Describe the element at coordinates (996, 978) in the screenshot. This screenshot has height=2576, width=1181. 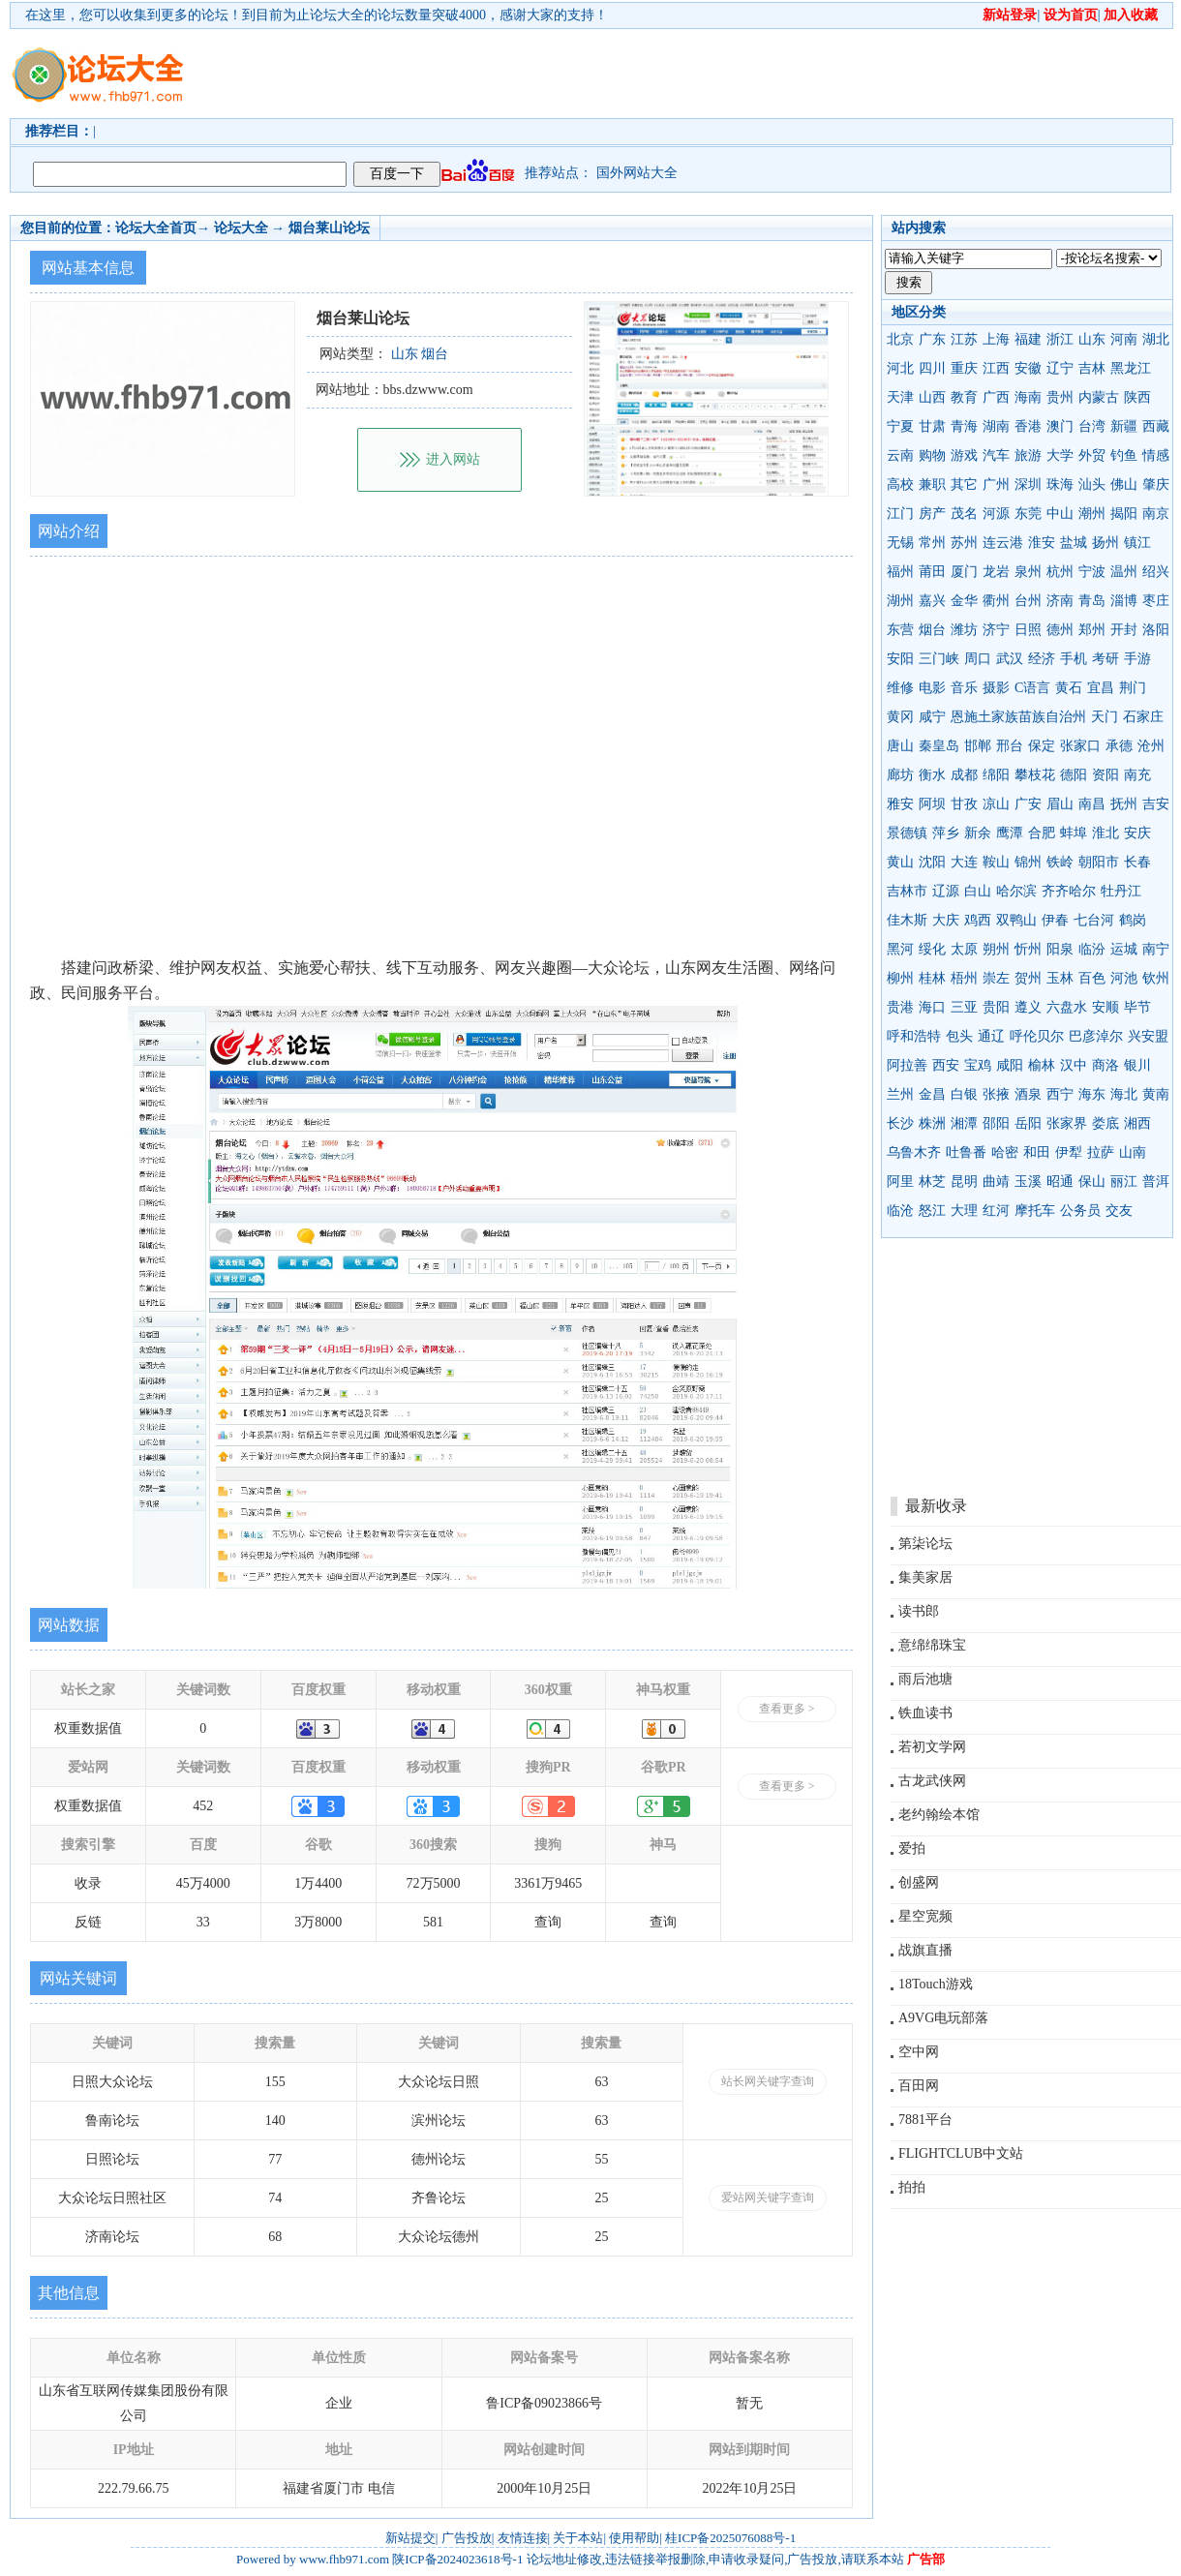
I see `崇左` at that location.